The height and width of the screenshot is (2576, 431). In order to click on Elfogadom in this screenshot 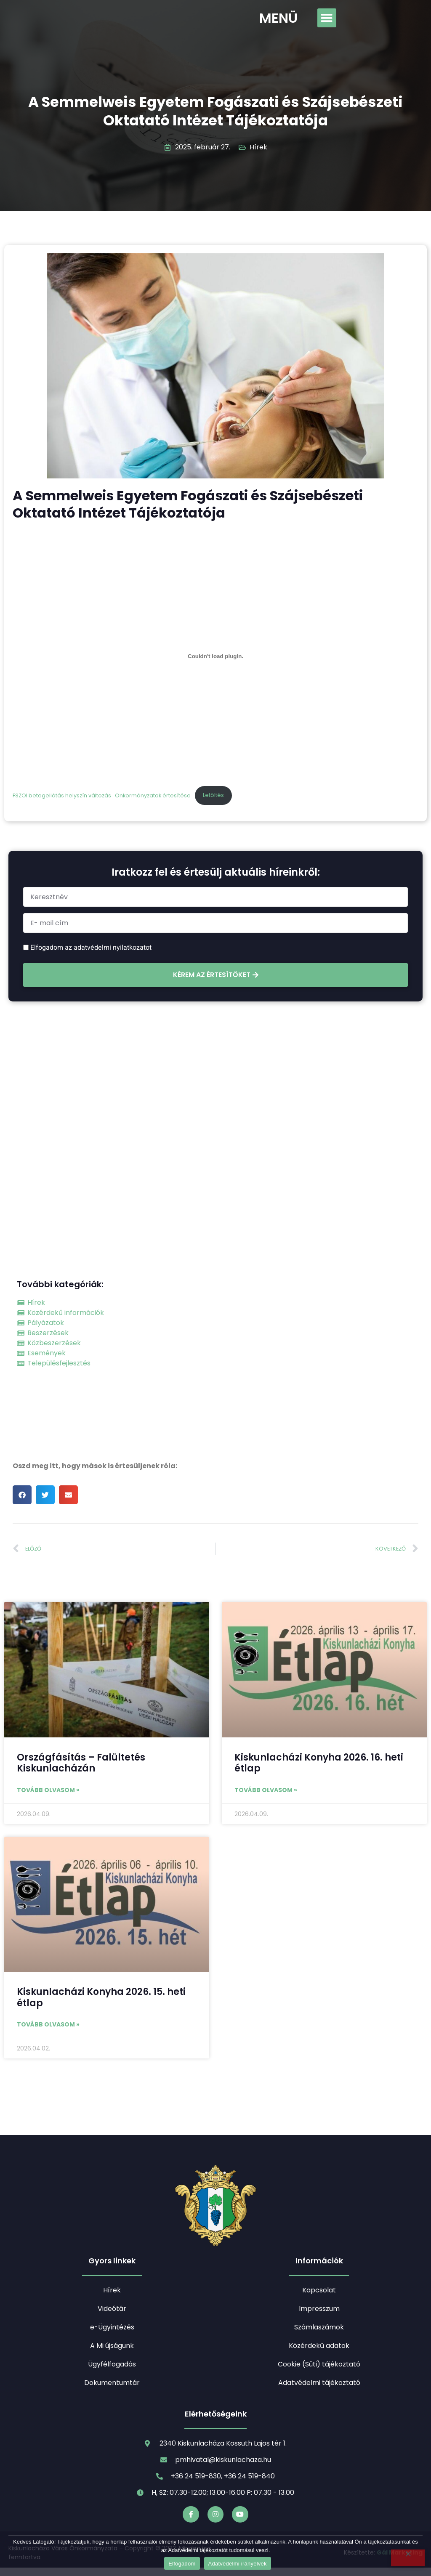, I will do `click(181, 2563)`.